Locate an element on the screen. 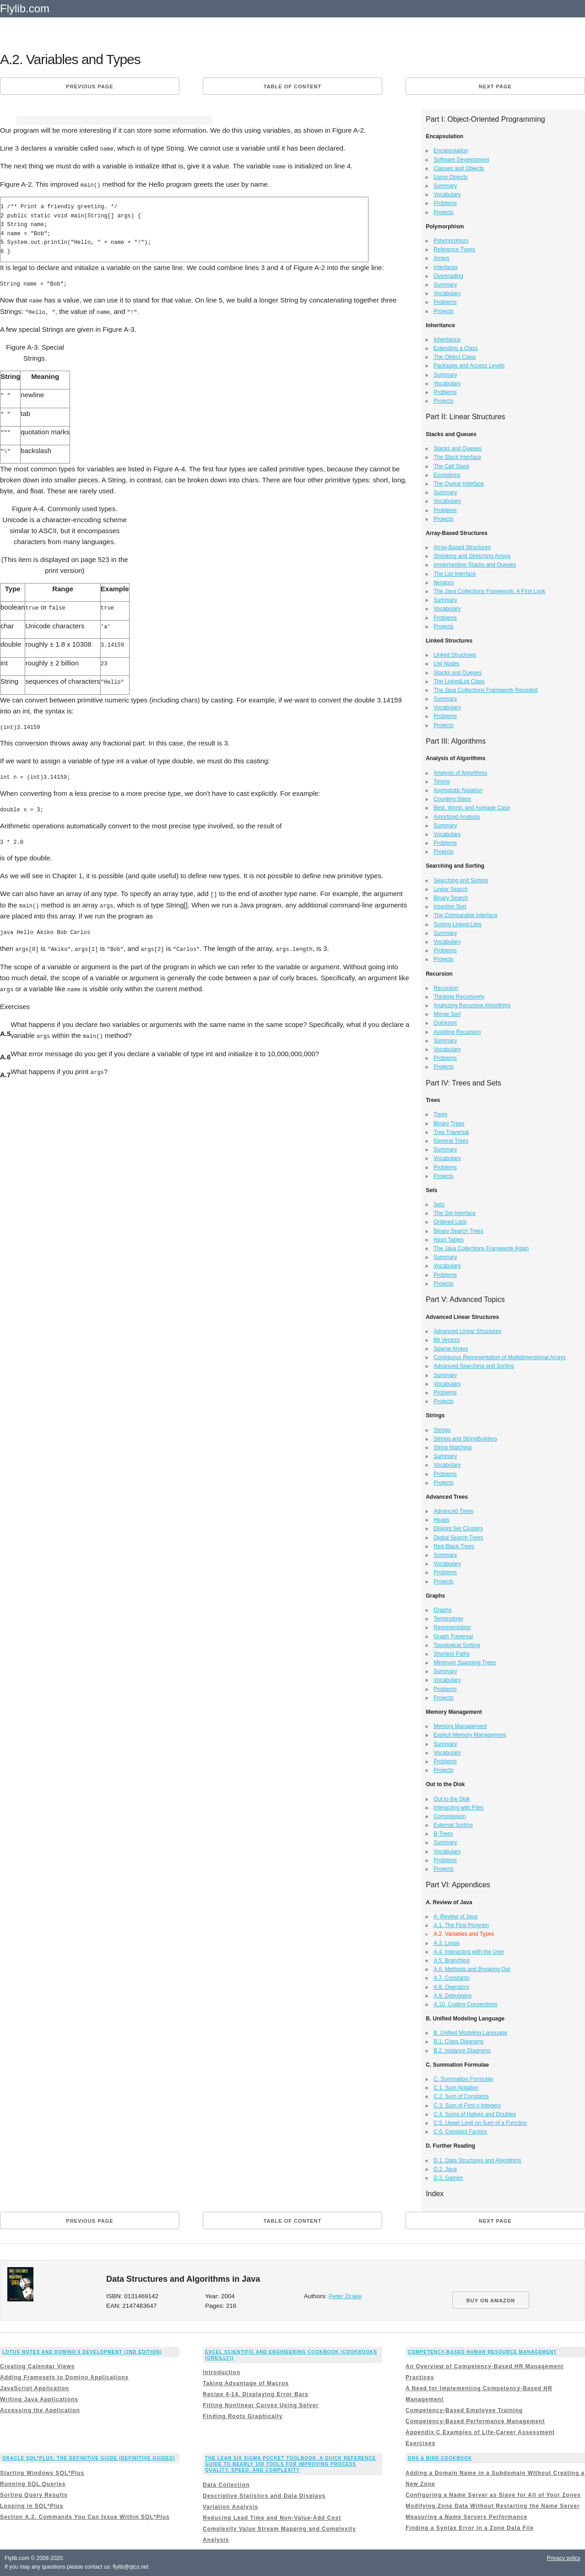 This screenshot has width=585, height=2576. Binary Trees is located at coordinates (448, 1123).